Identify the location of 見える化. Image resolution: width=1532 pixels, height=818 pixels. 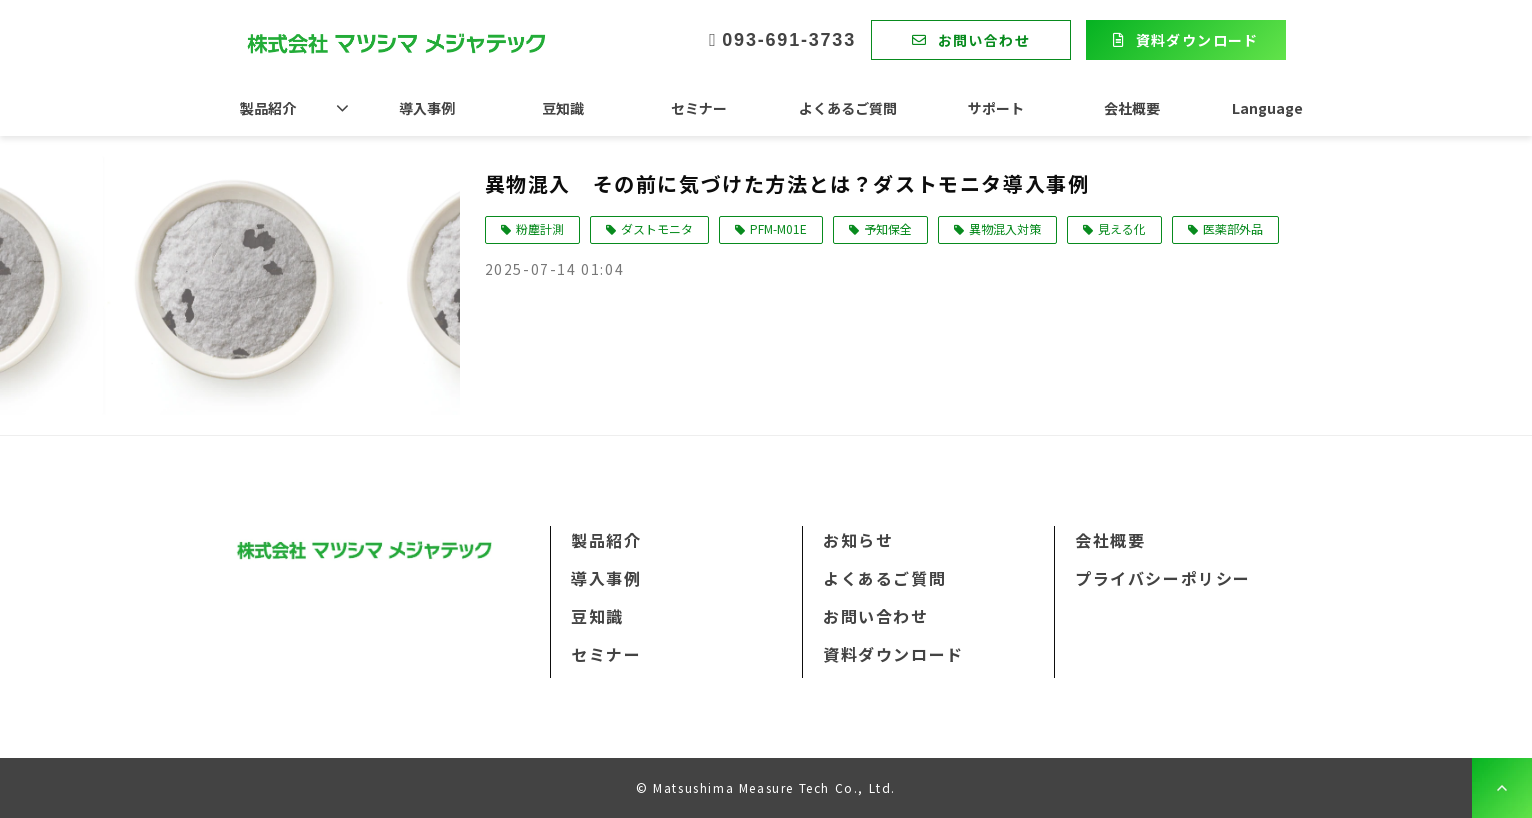
(1122, 228).